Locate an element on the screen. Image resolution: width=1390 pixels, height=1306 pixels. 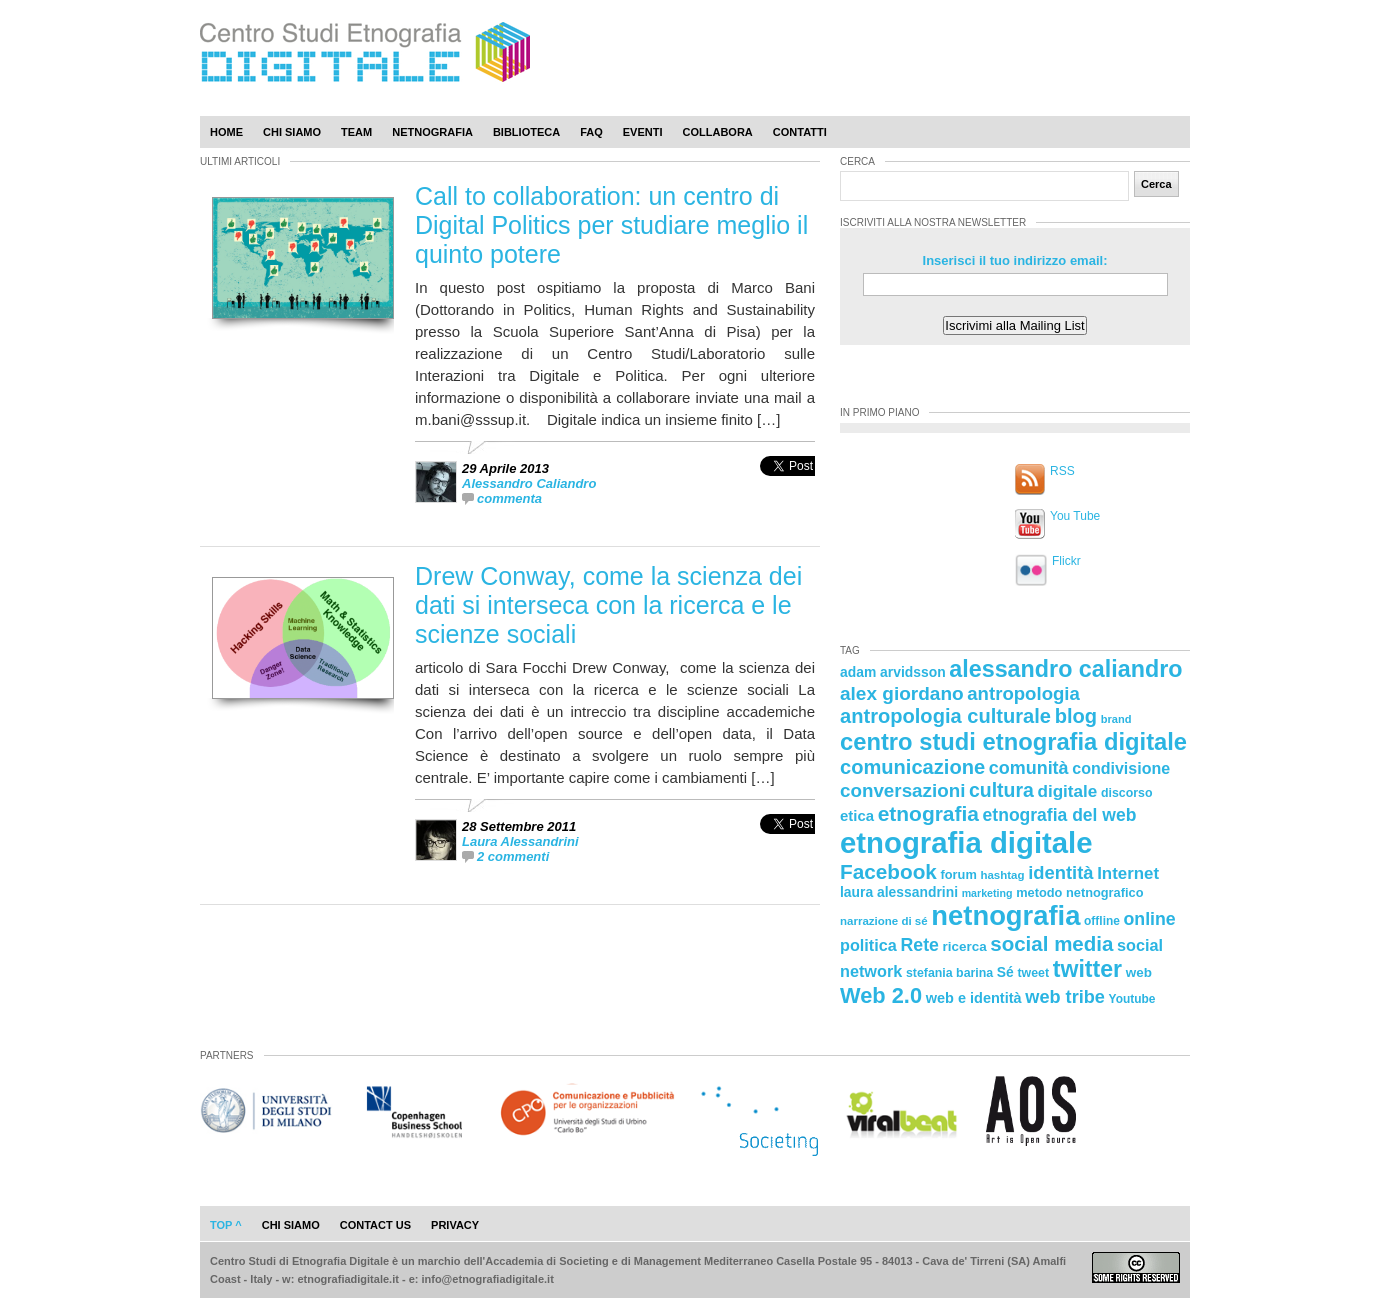
You Tube is located at coordinates (1075, 516).